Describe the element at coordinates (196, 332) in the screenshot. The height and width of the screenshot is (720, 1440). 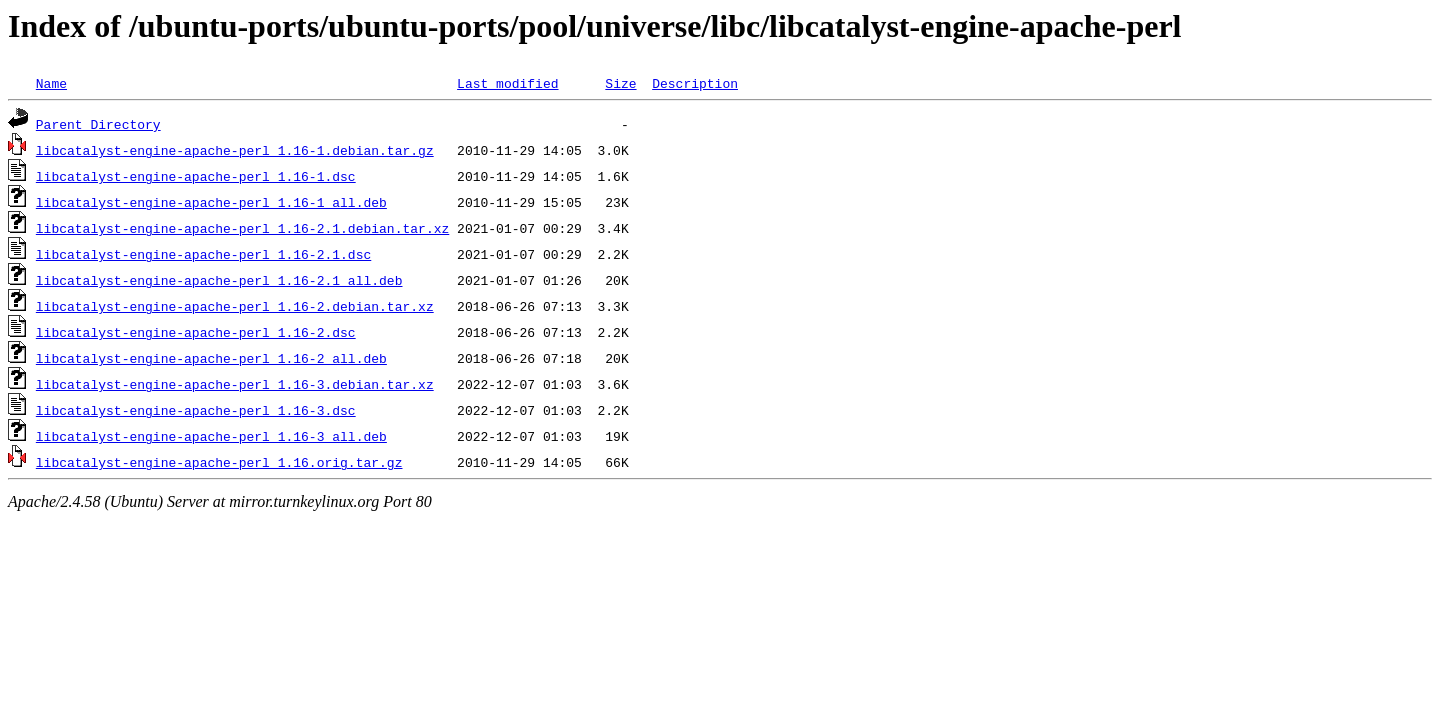
I see `libcatalyst-engine-apache-perl_1.16-2.dsc` at that location.